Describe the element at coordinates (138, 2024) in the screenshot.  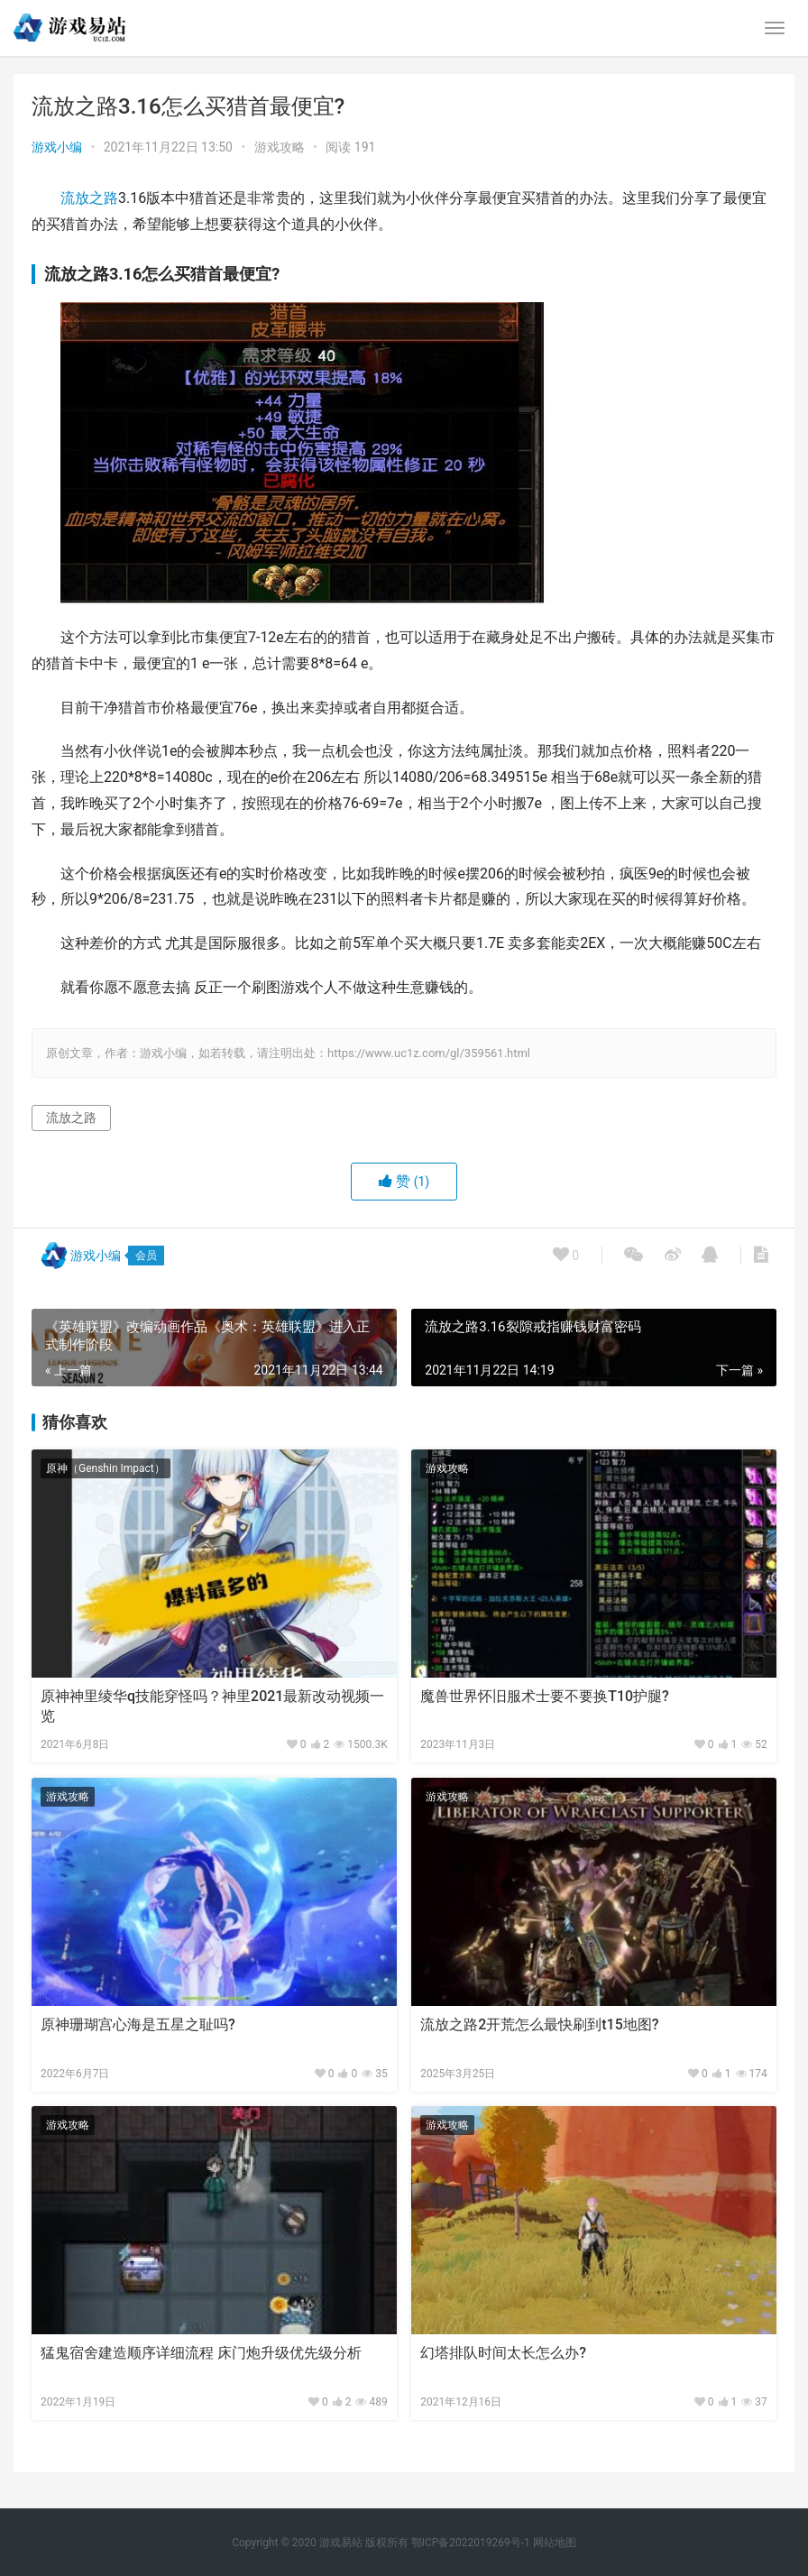
I see `原神珊瑚宫心海是五星之耻吗?` at that location.